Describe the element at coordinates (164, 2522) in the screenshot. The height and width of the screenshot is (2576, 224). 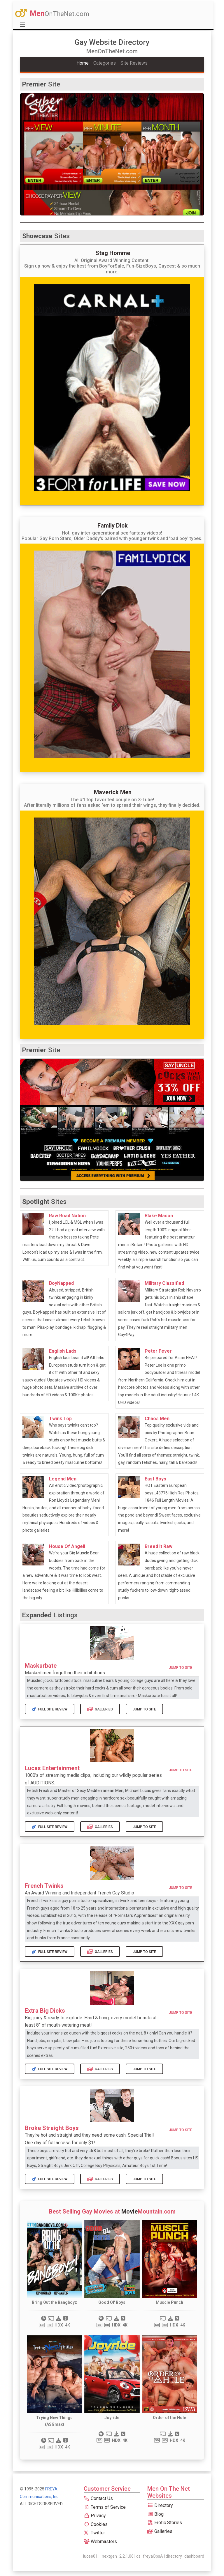
I see `Erotic Stories` at that location.